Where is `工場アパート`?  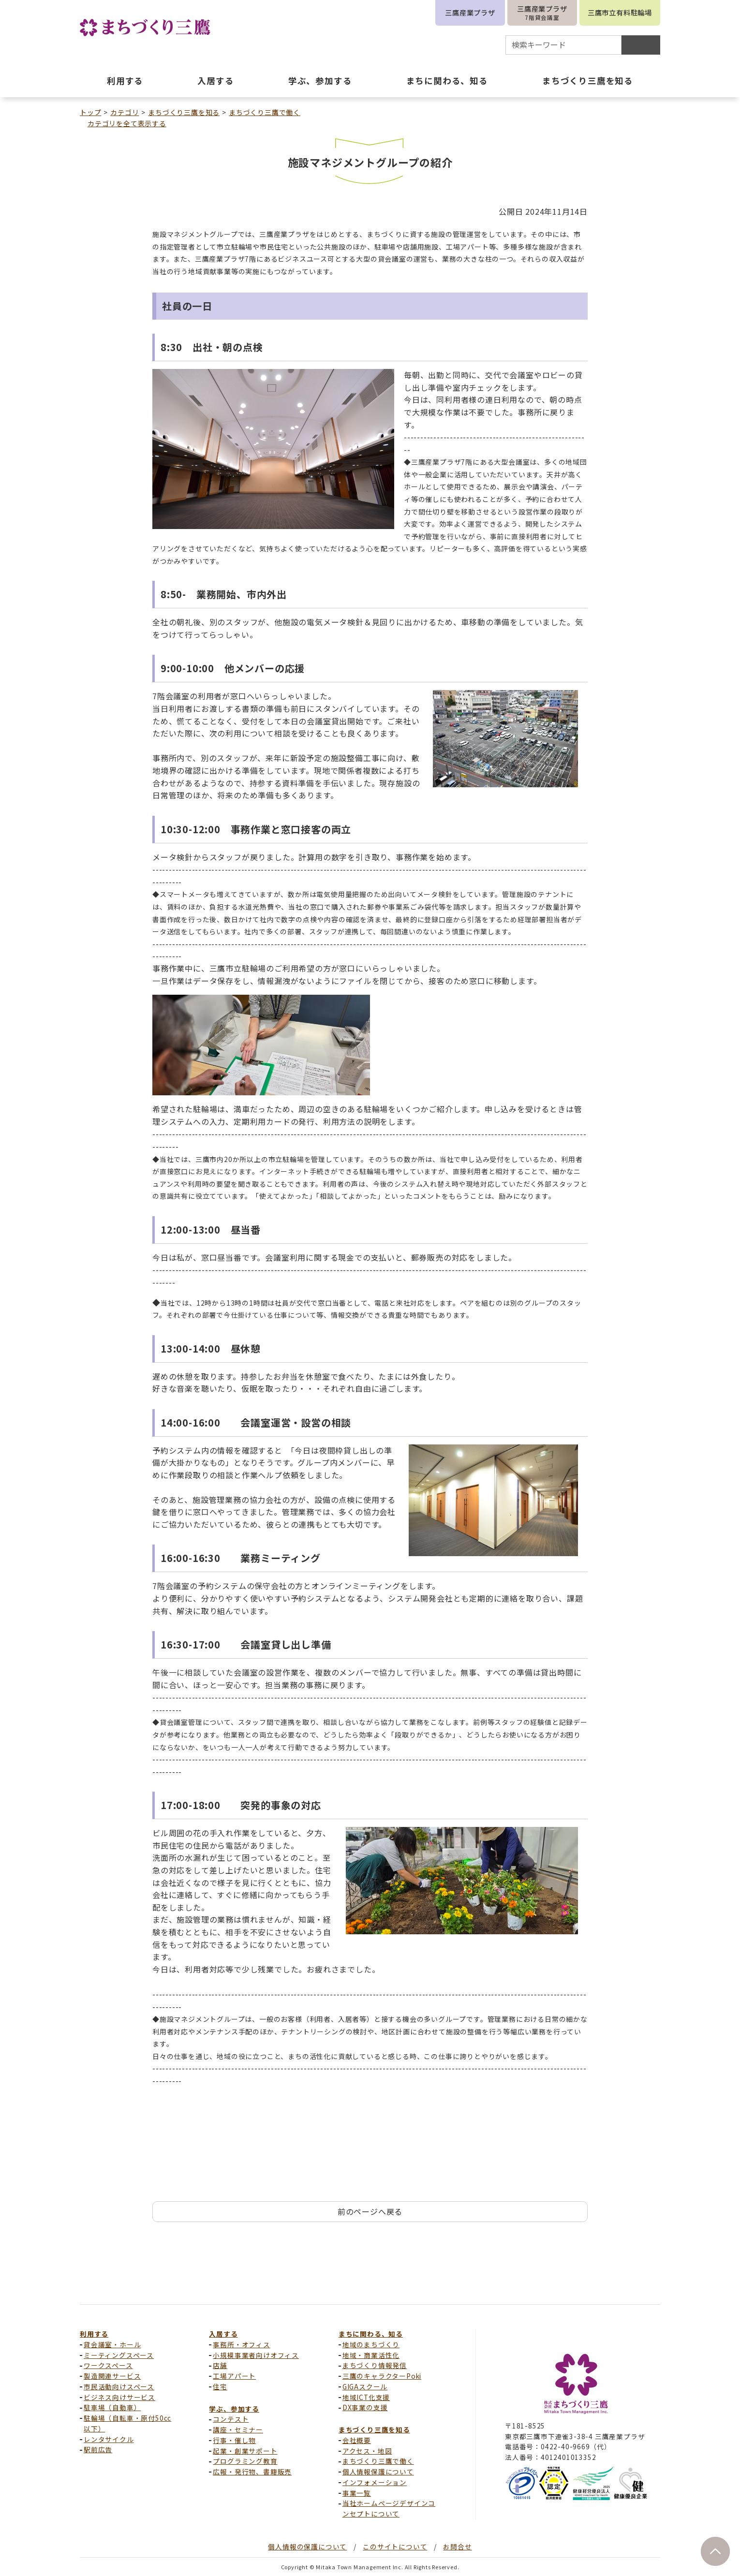 工場アパート is located at coordinates (234, 2376).